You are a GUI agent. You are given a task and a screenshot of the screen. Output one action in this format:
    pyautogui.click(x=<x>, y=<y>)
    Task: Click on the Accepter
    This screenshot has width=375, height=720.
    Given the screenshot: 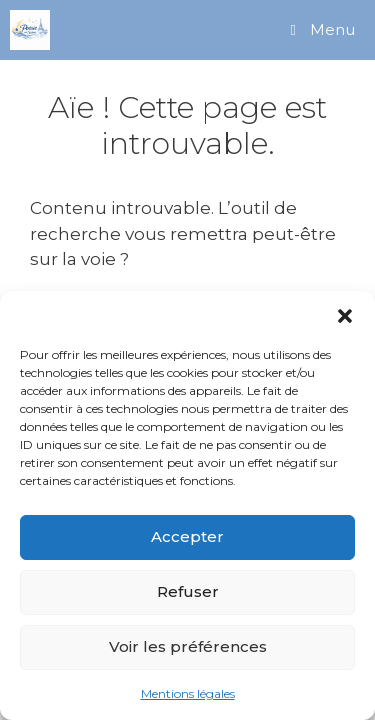 What is the action you would take?
    pyautogui.click(x=187, y=536)
    